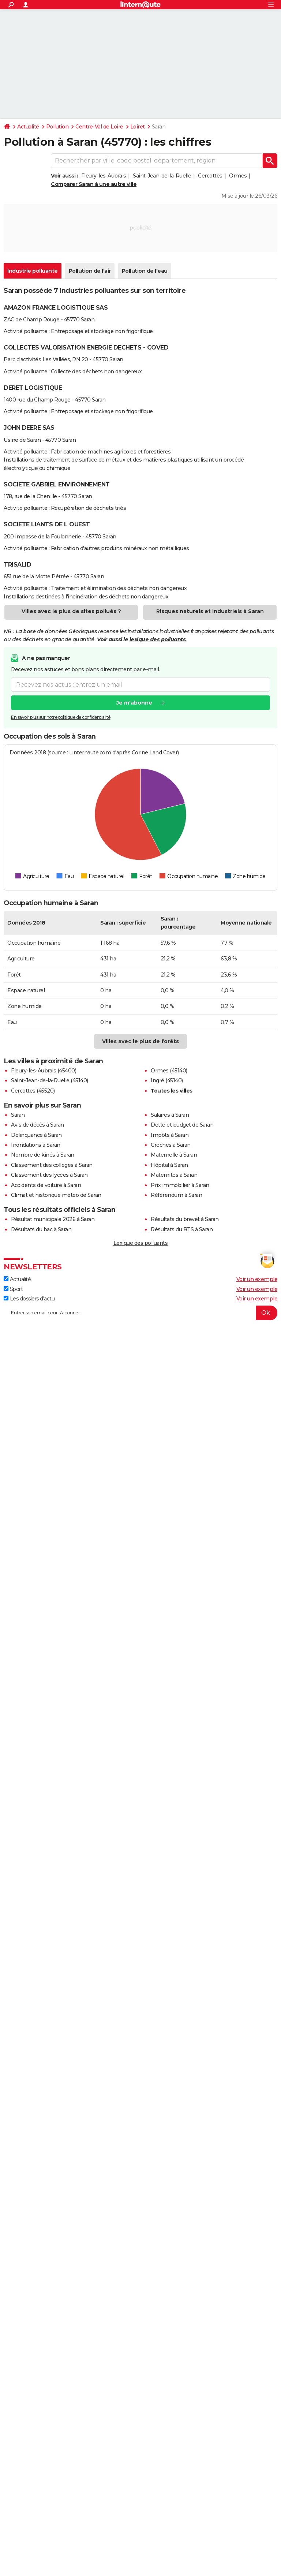 This screenshot has width=281, height=2576. I want to click on Salaires à Saran, so click(170, 1115).